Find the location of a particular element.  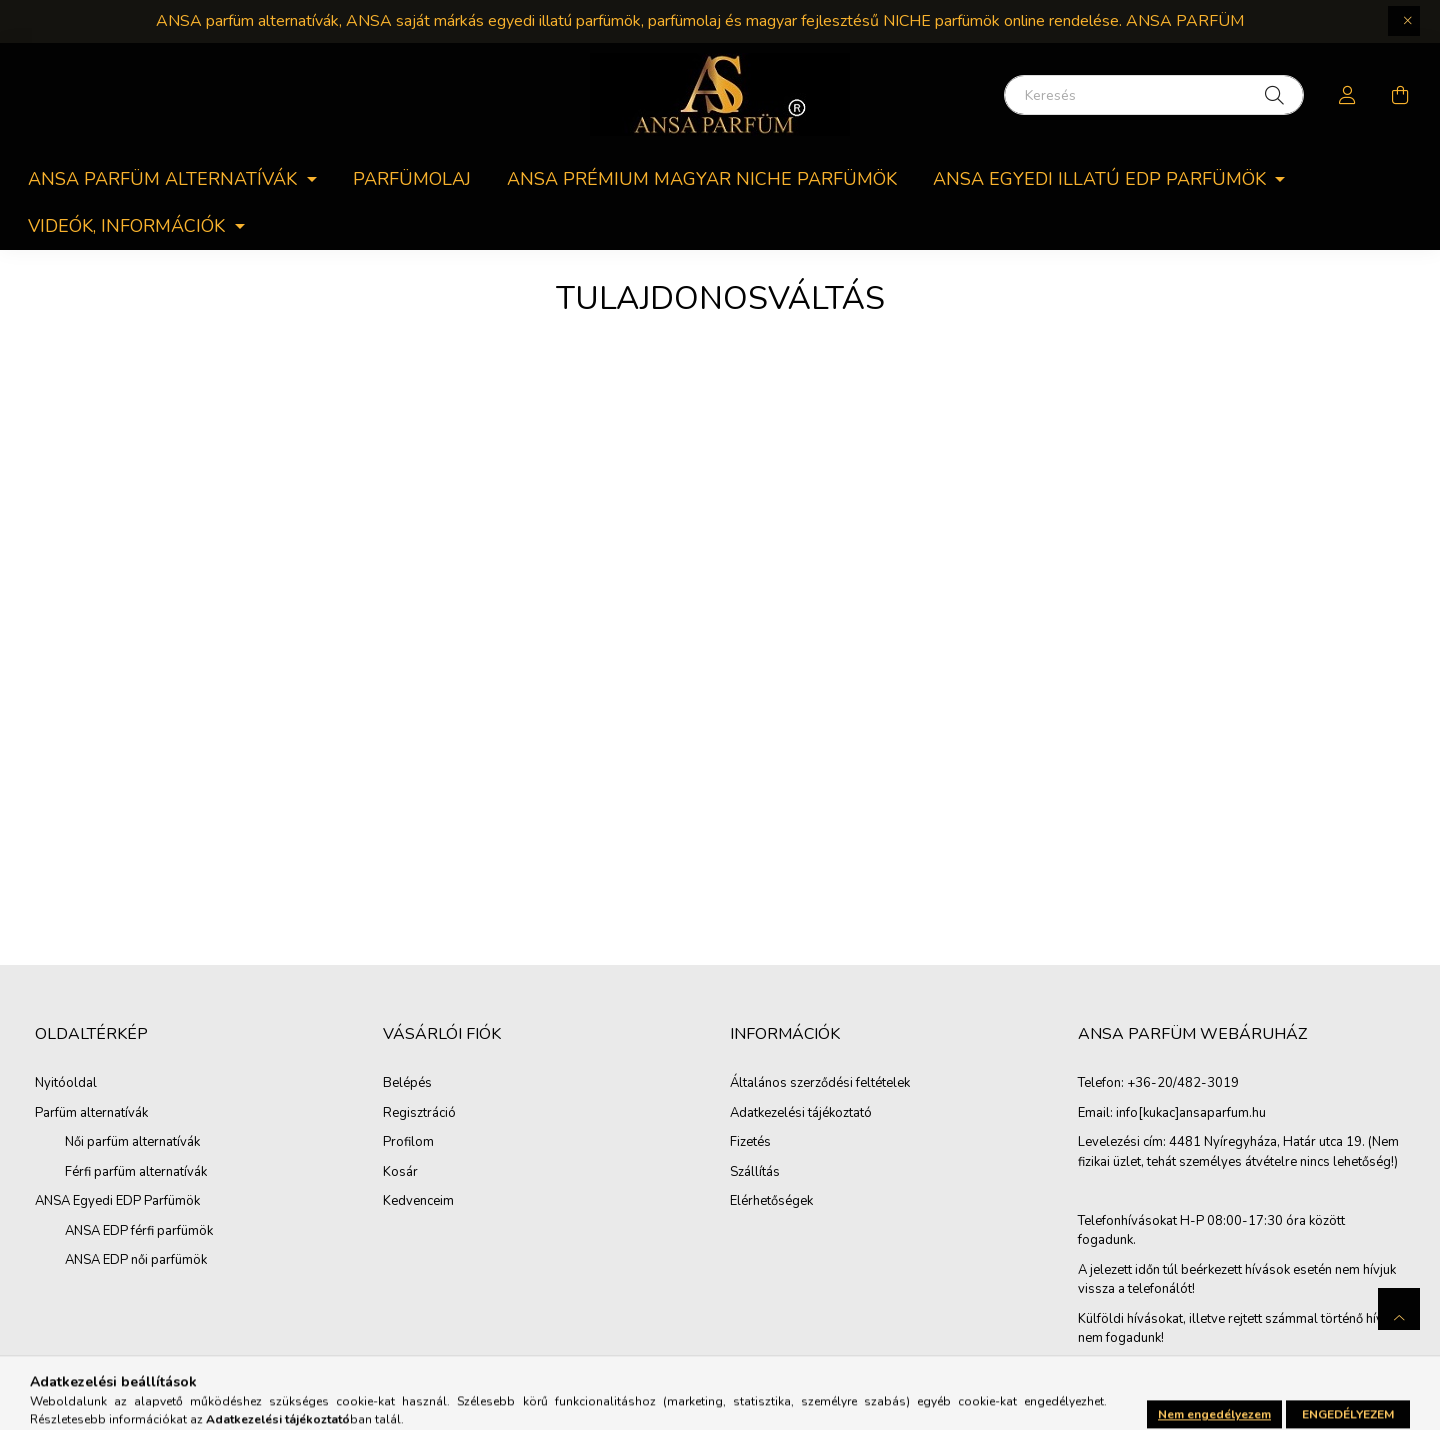

Kedvenceim is located at coordinates (418, 1202).